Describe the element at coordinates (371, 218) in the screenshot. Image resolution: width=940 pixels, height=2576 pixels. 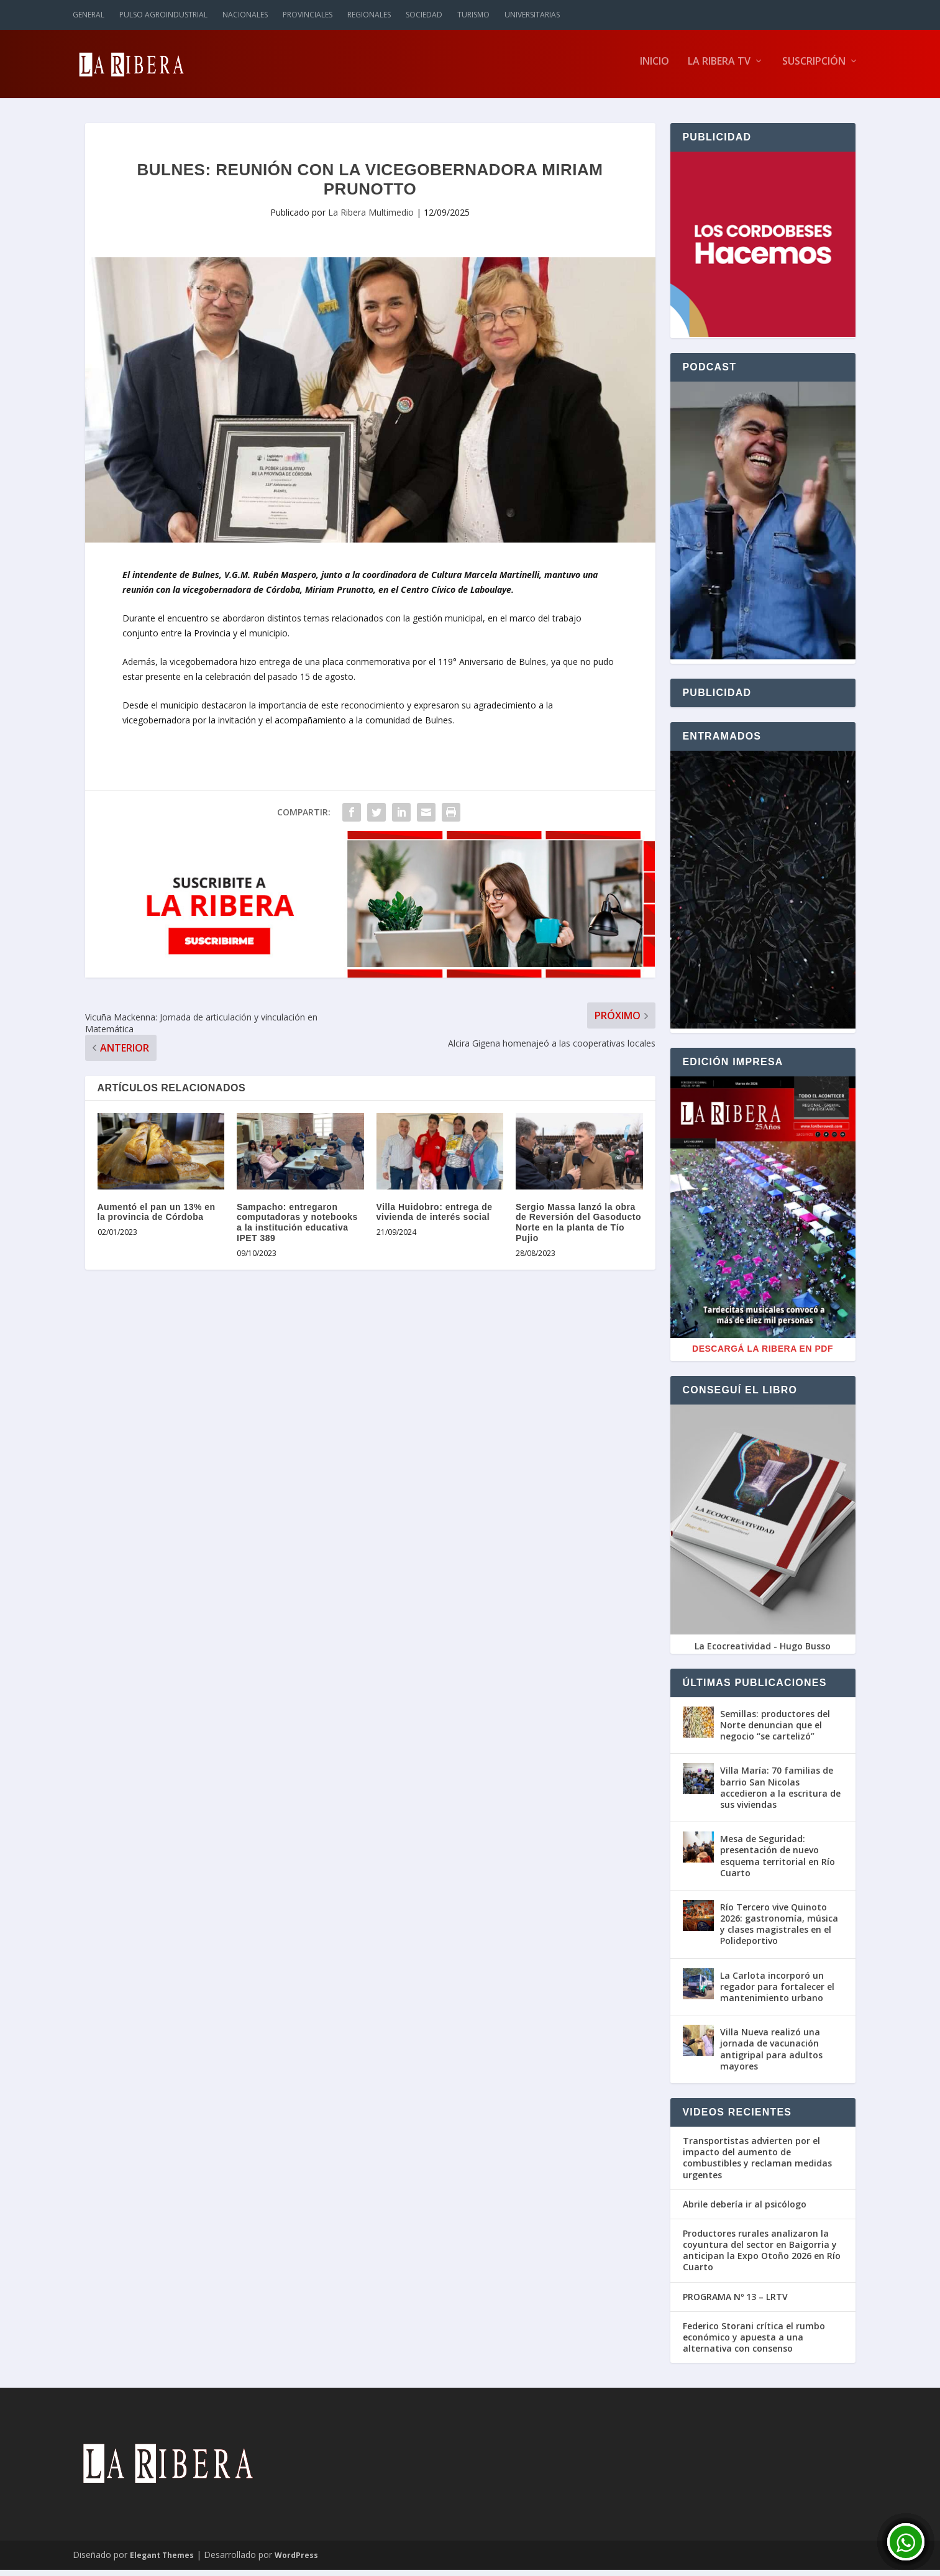
I see `La Ribera Multimedio` at that location.